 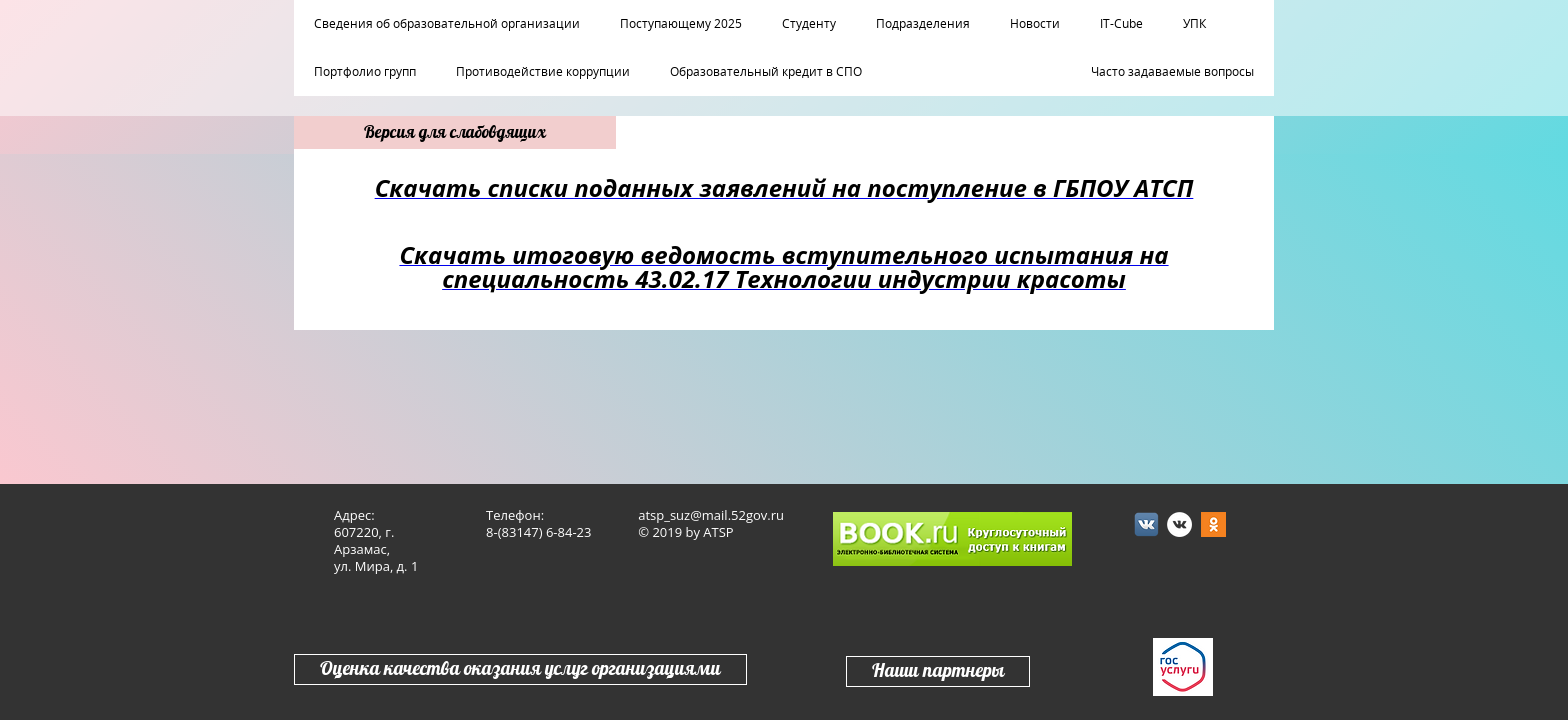 I want to click on Часто задаваемые вопросы, so click(x=1172, y=72).